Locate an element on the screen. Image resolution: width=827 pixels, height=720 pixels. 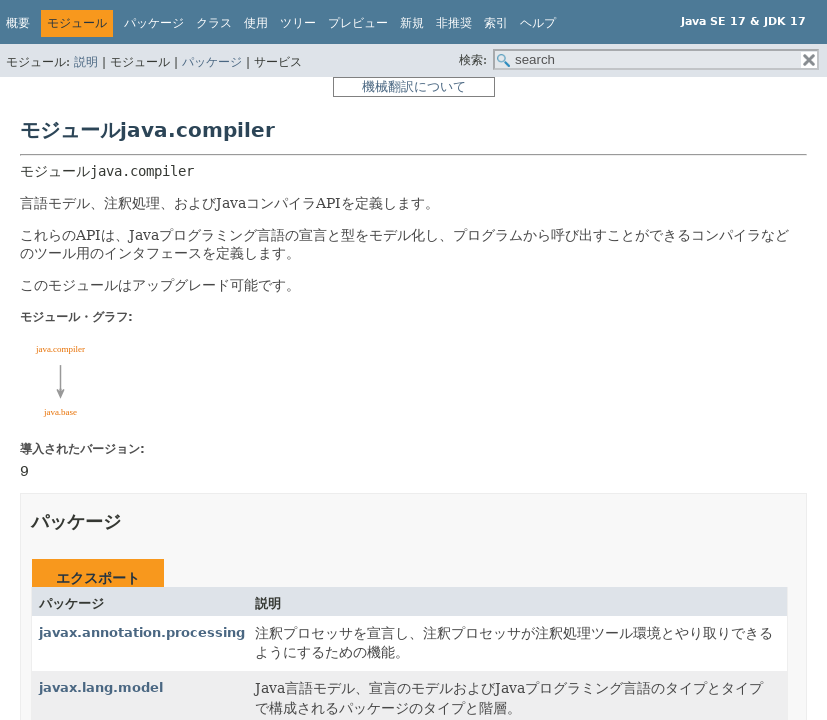
新規 is located at coordinates (412, 23).